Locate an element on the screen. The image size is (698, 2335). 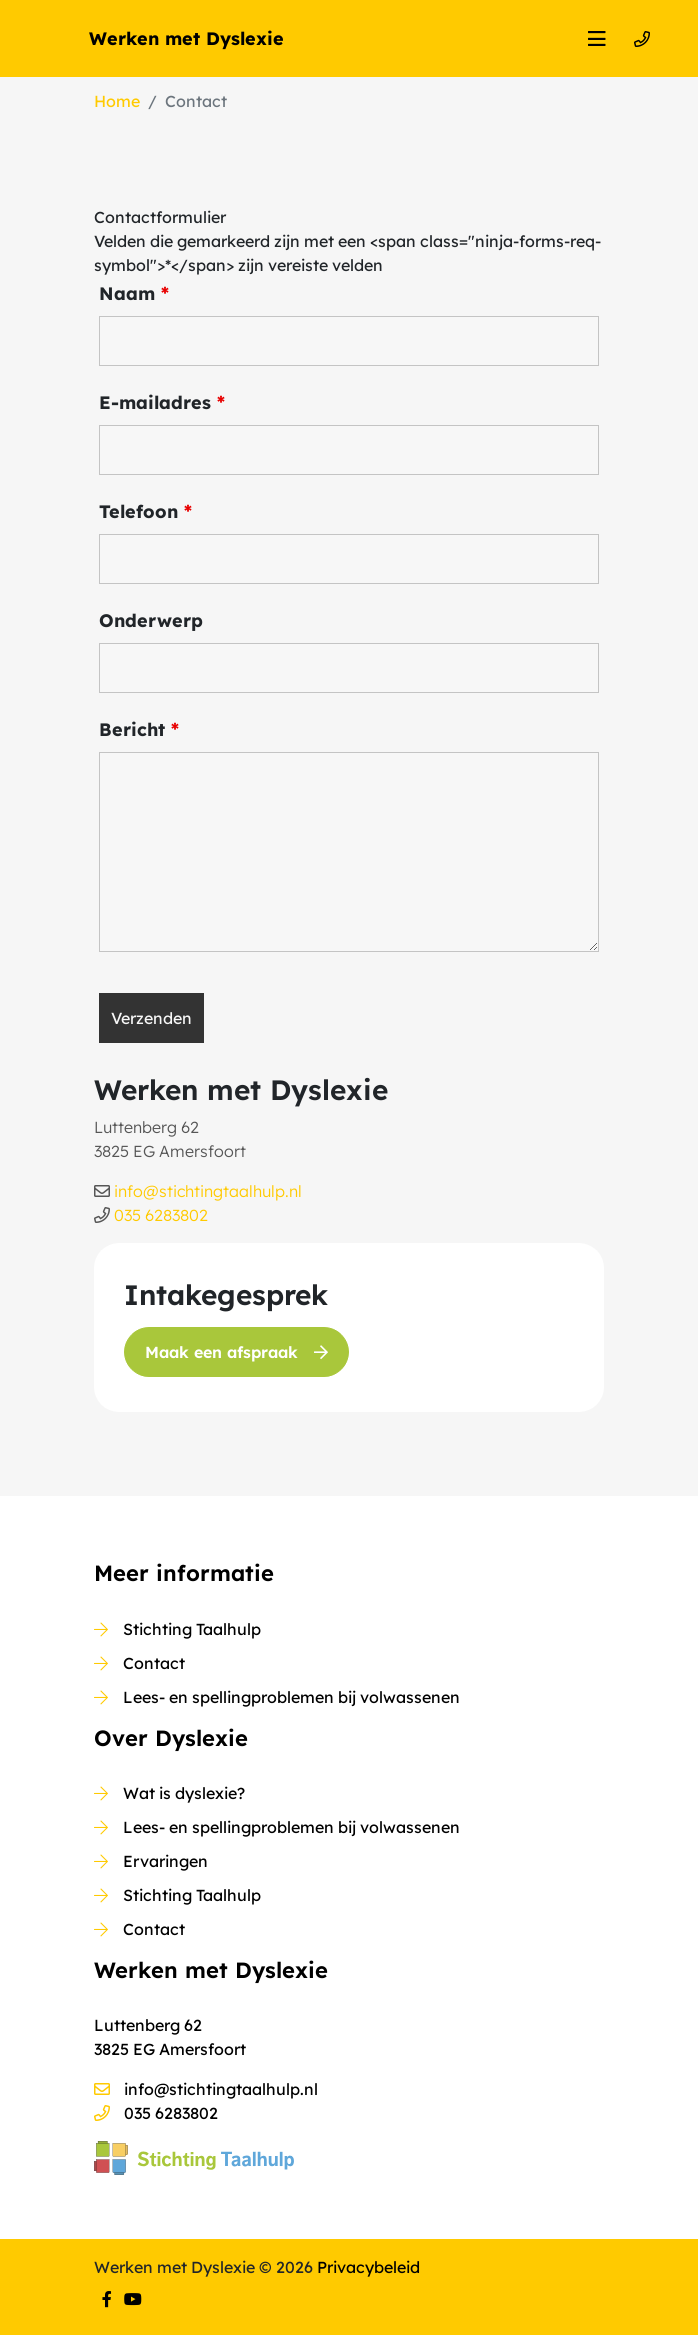
Bericht is located at coordinates (139, 730).